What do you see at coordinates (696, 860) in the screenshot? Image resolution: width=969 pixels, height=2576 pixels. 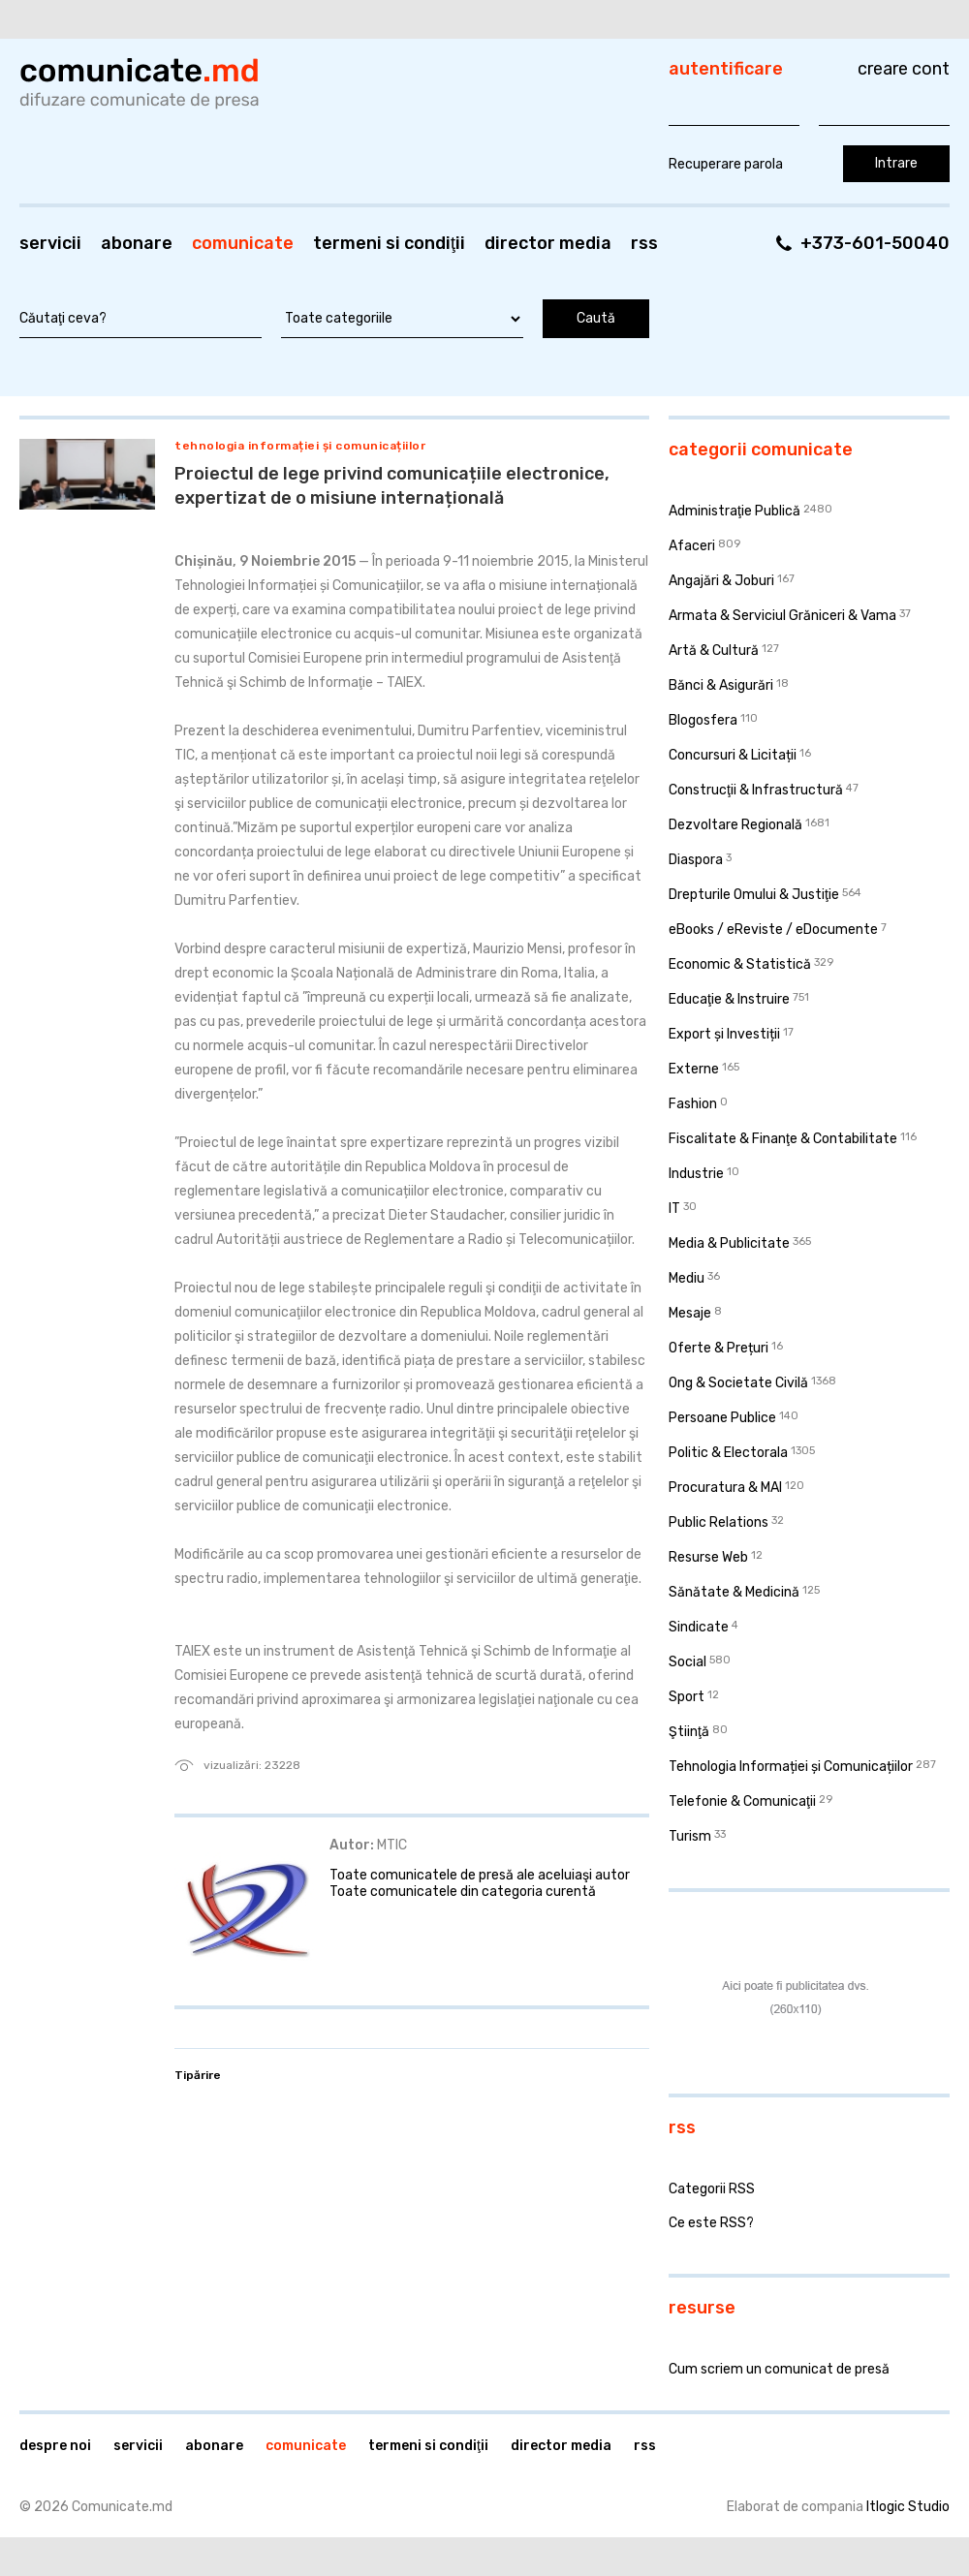 I see `Diaspora` at bounding box center [696, 860].